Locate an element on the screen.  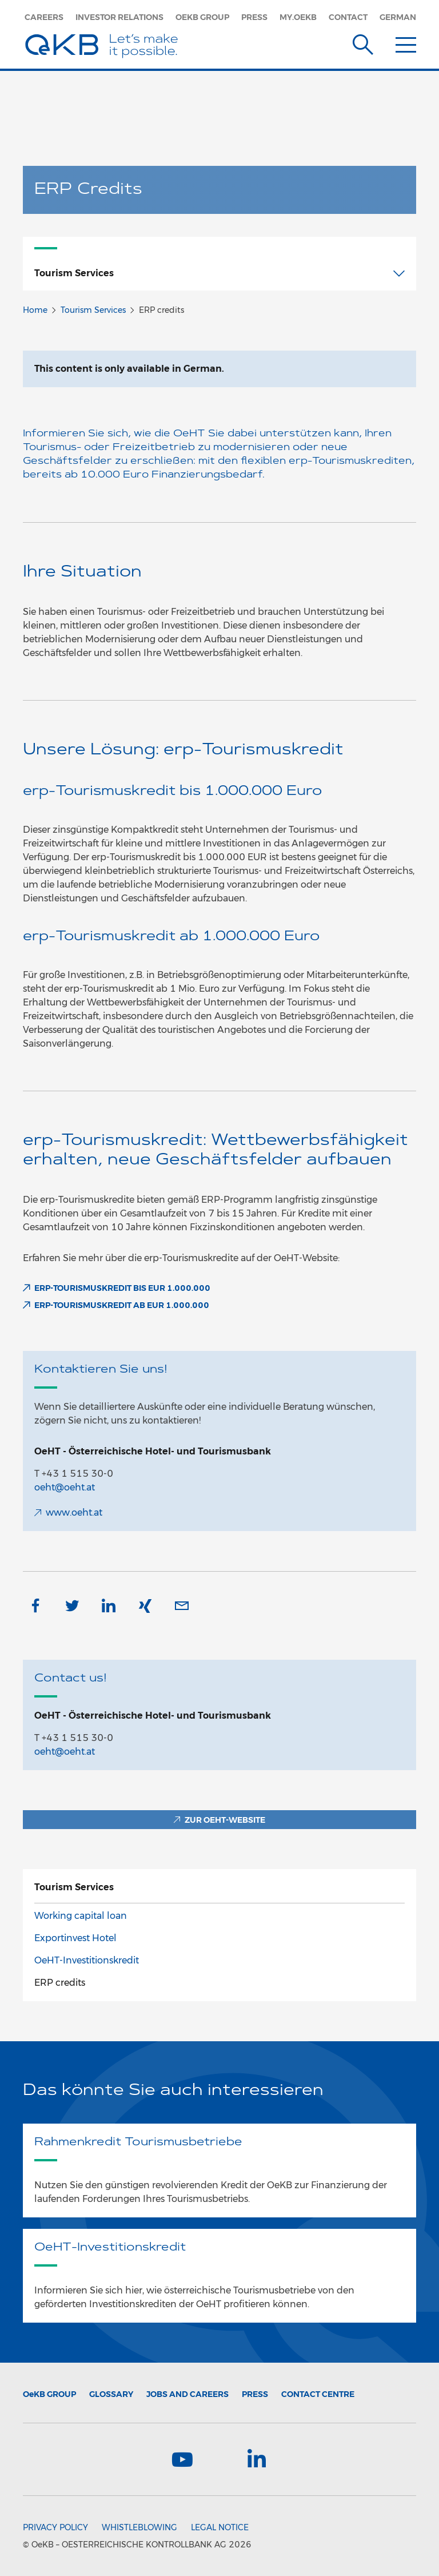
Working capital loan is located at coordinates (80, 1915).